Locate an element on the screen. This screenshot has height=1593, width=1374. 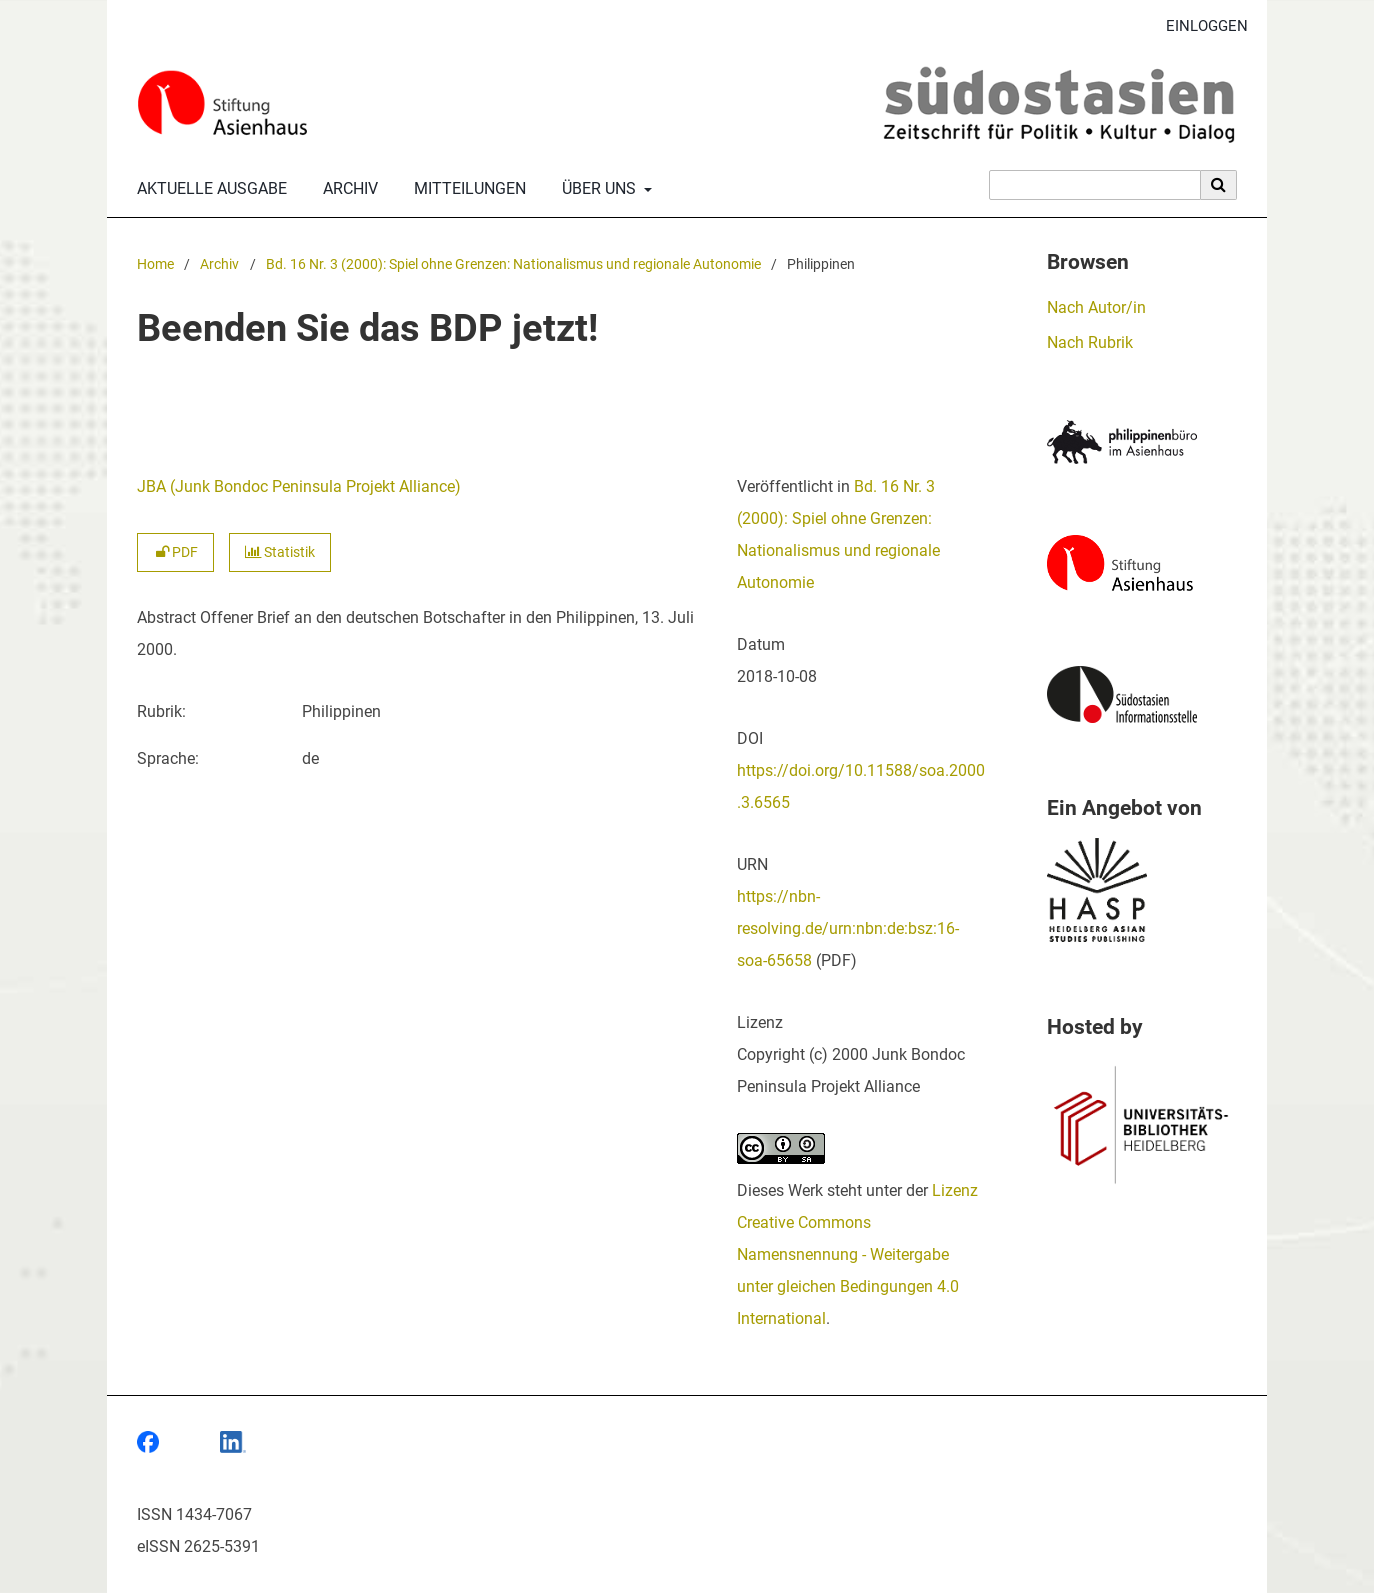
Nach Autor/in is located at coordinates (1096, 307).